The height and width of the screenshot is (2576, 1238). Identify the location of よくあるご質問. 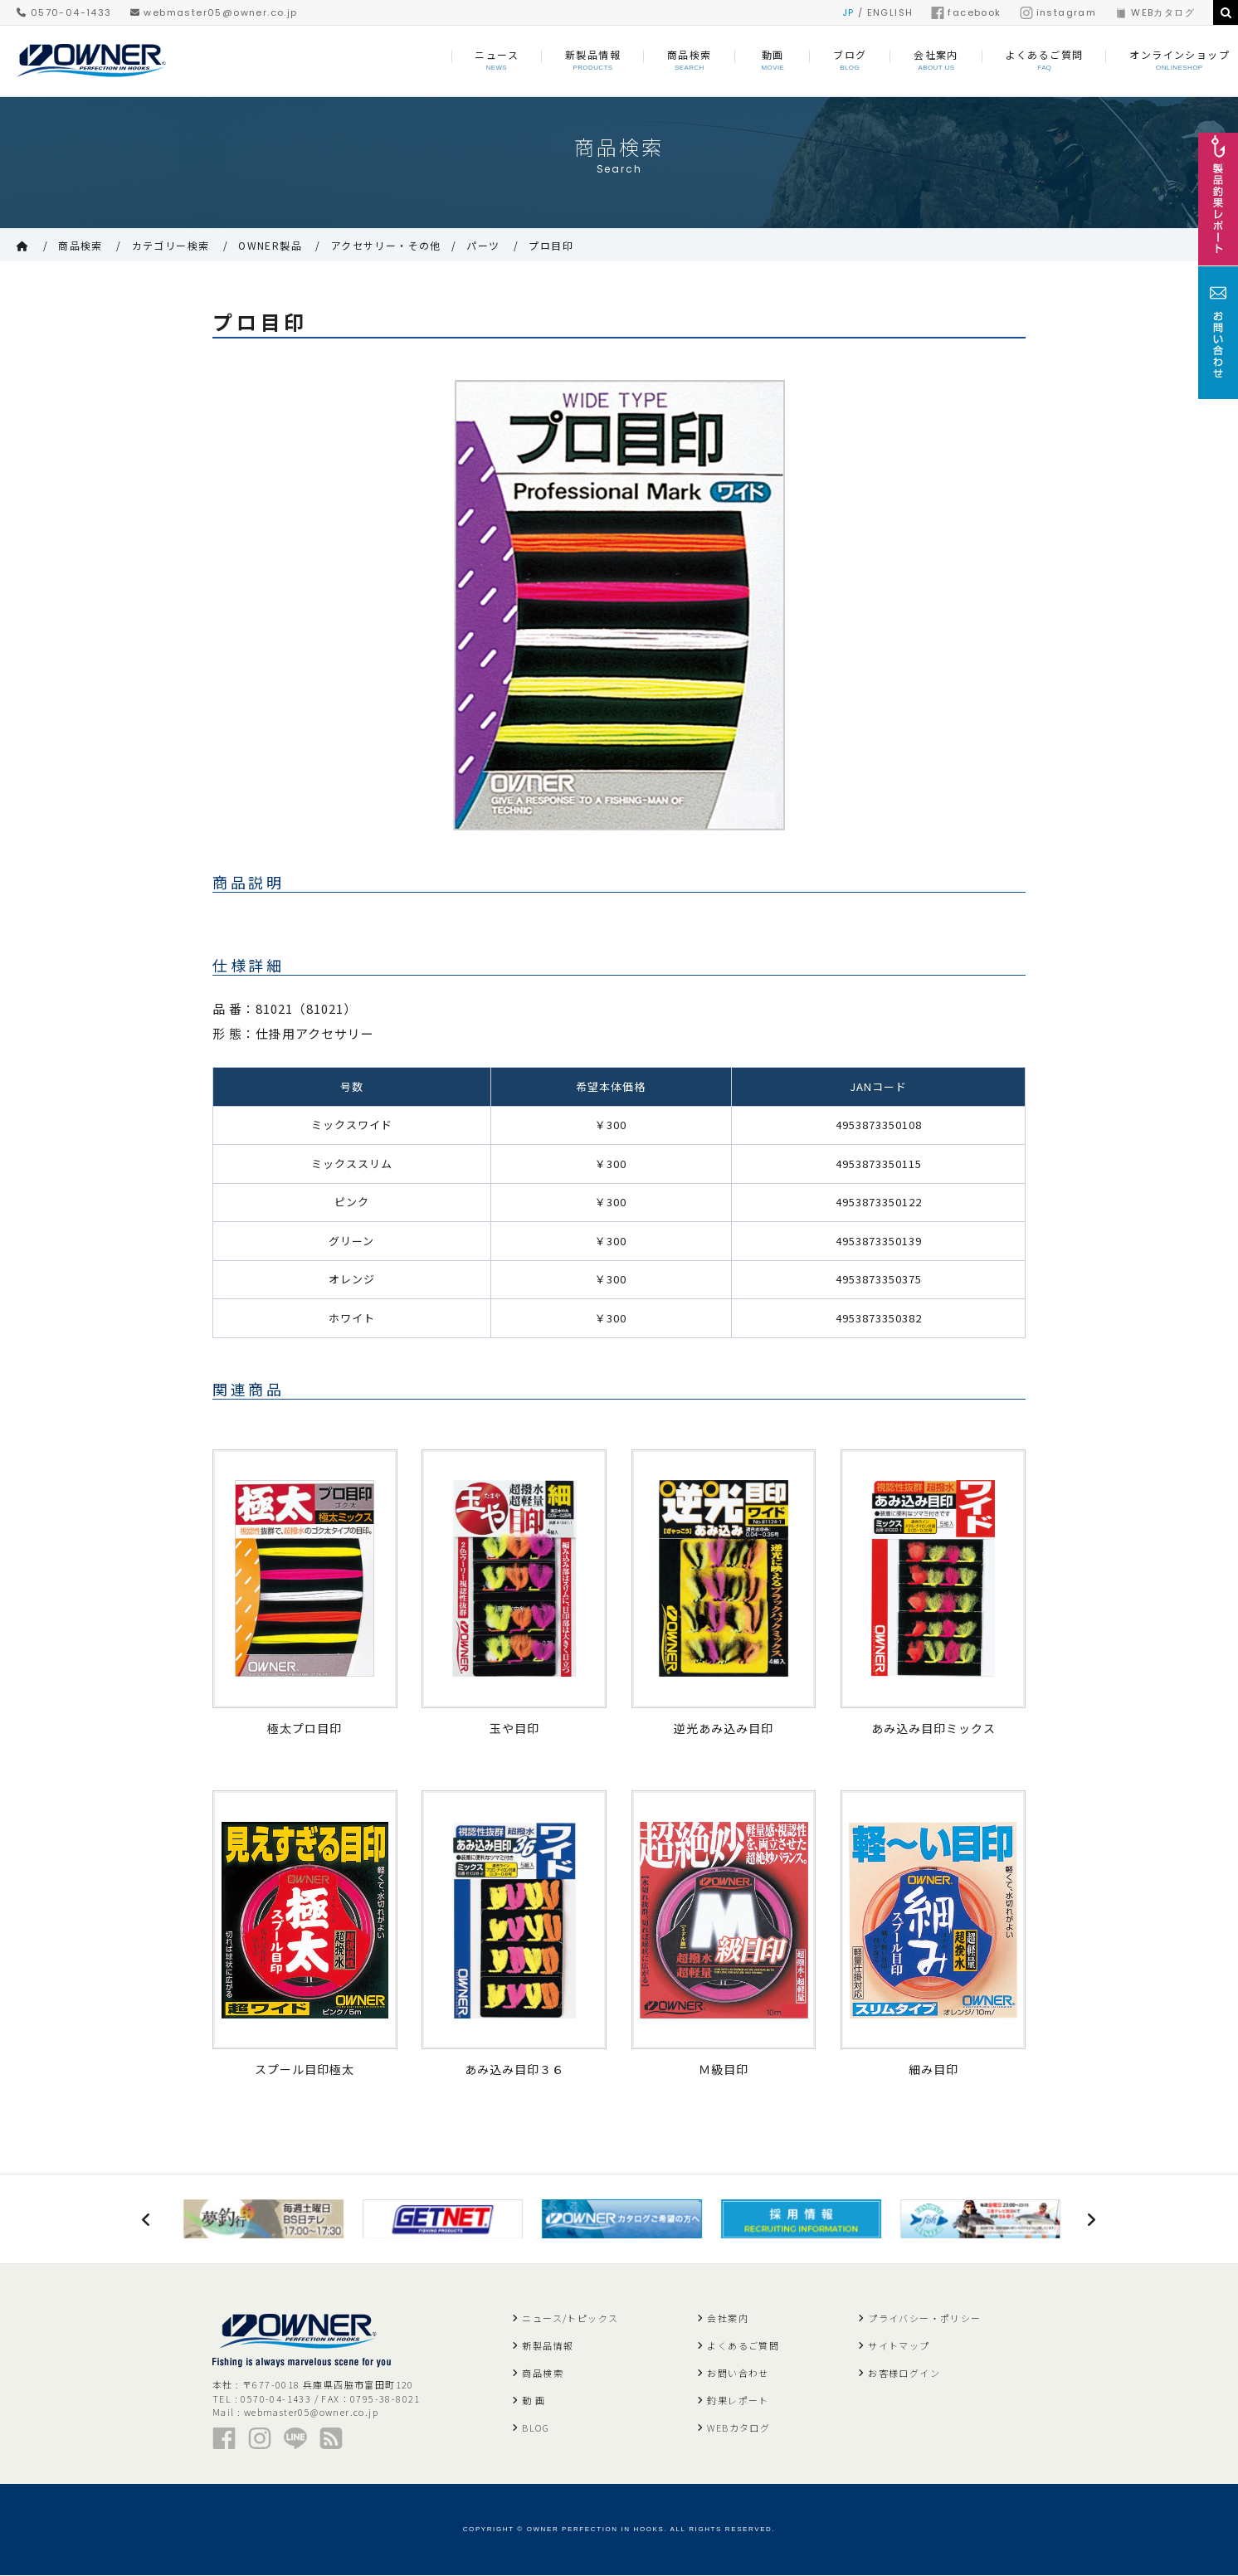
(743, 2346).